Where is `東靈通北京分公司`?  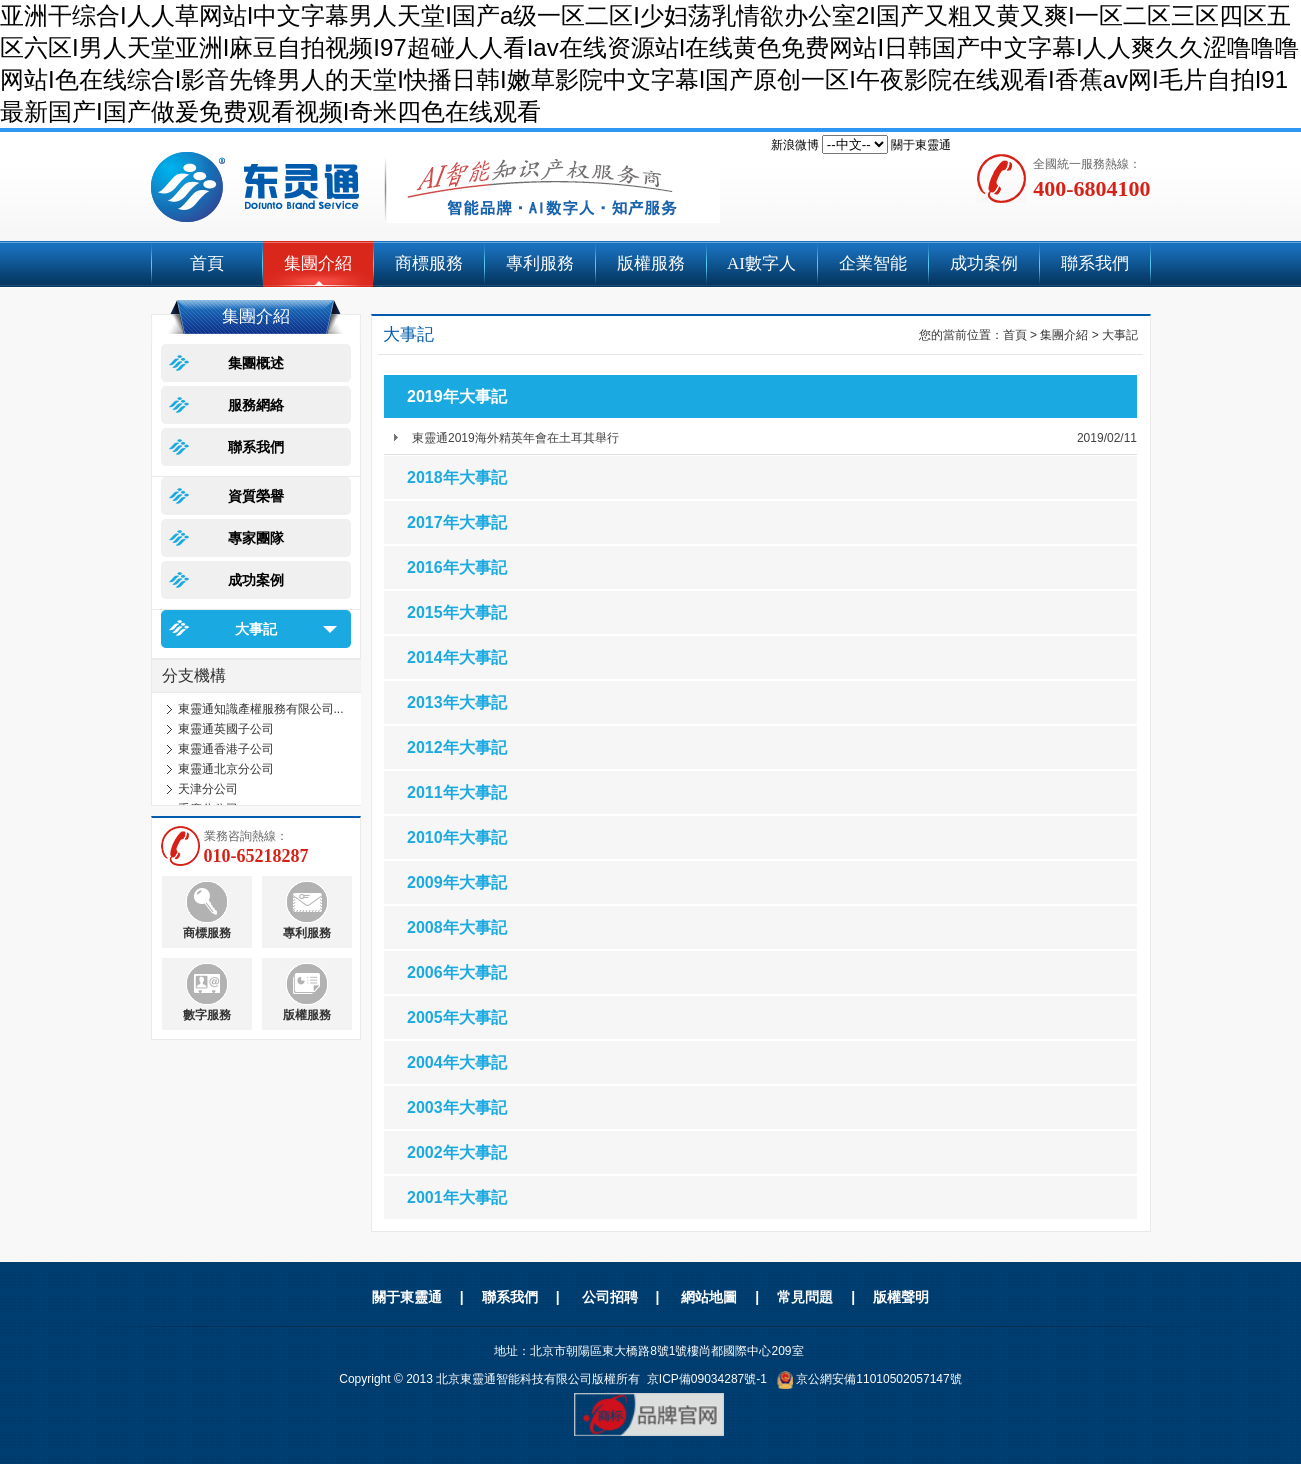
東靈通北京分公司 is located at coordinates (226, 769).